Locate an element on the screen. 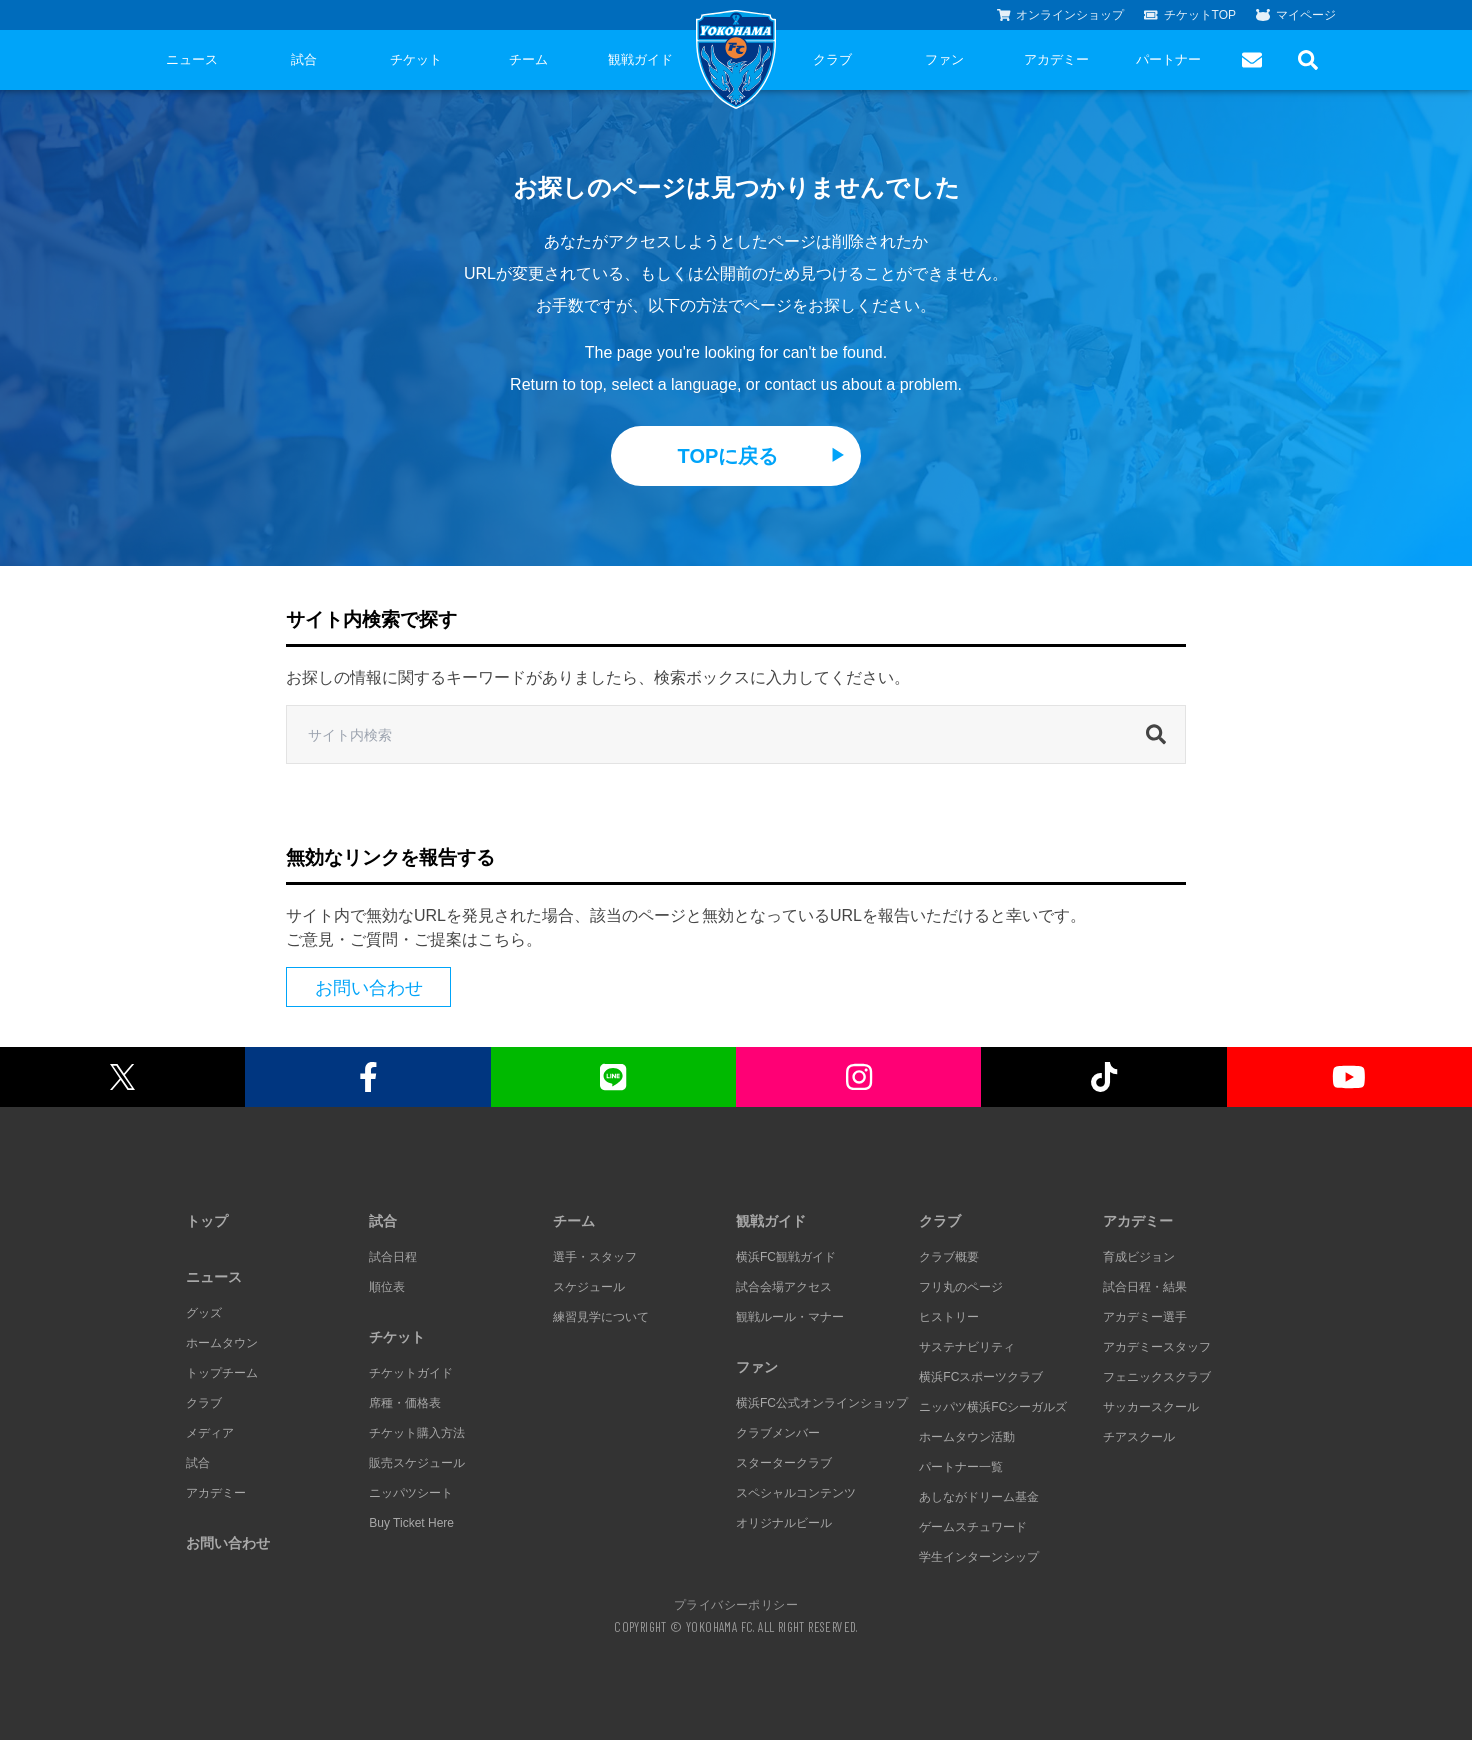 The image size is (1472, 1740). アカデミー is located at coordinates (1056, 59).